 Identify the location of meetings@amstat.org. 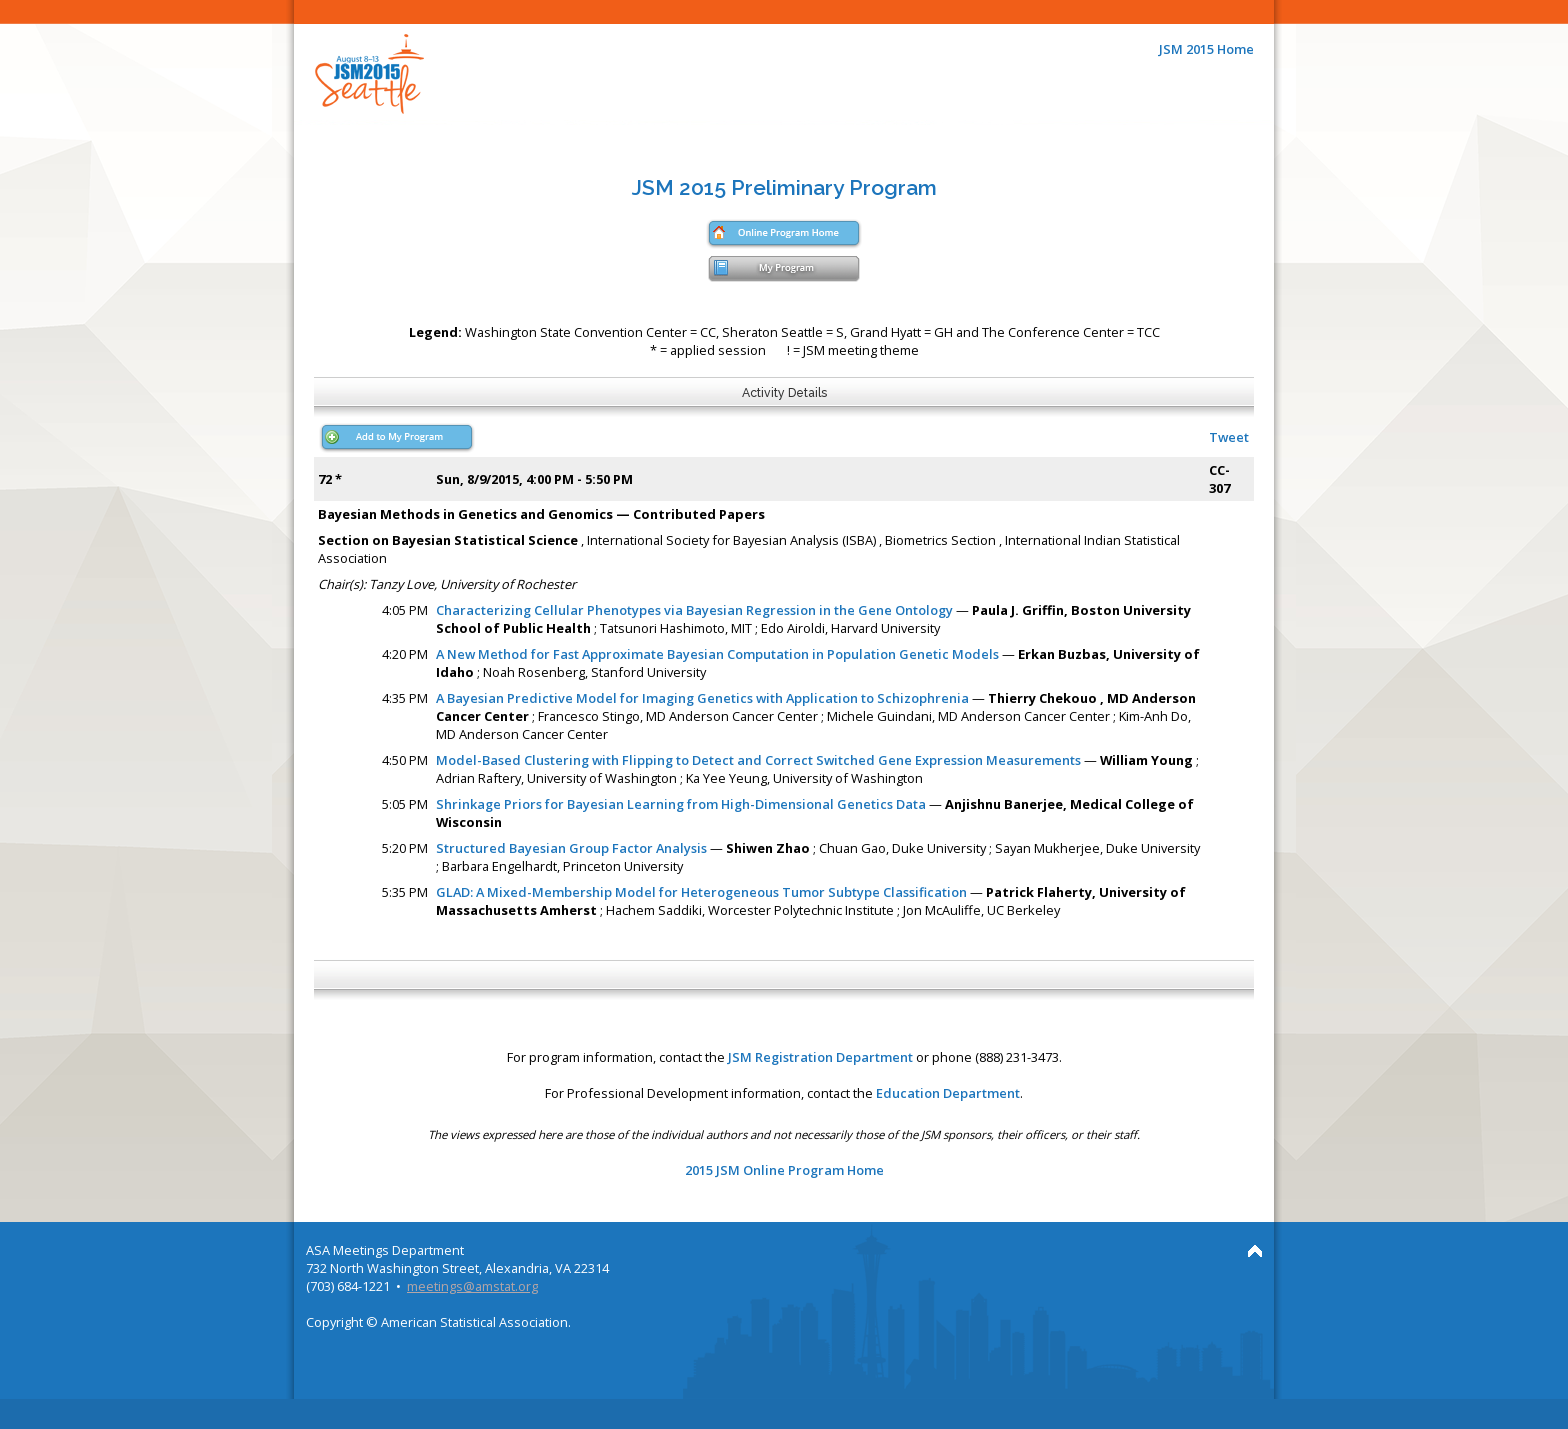
(472, 1286).